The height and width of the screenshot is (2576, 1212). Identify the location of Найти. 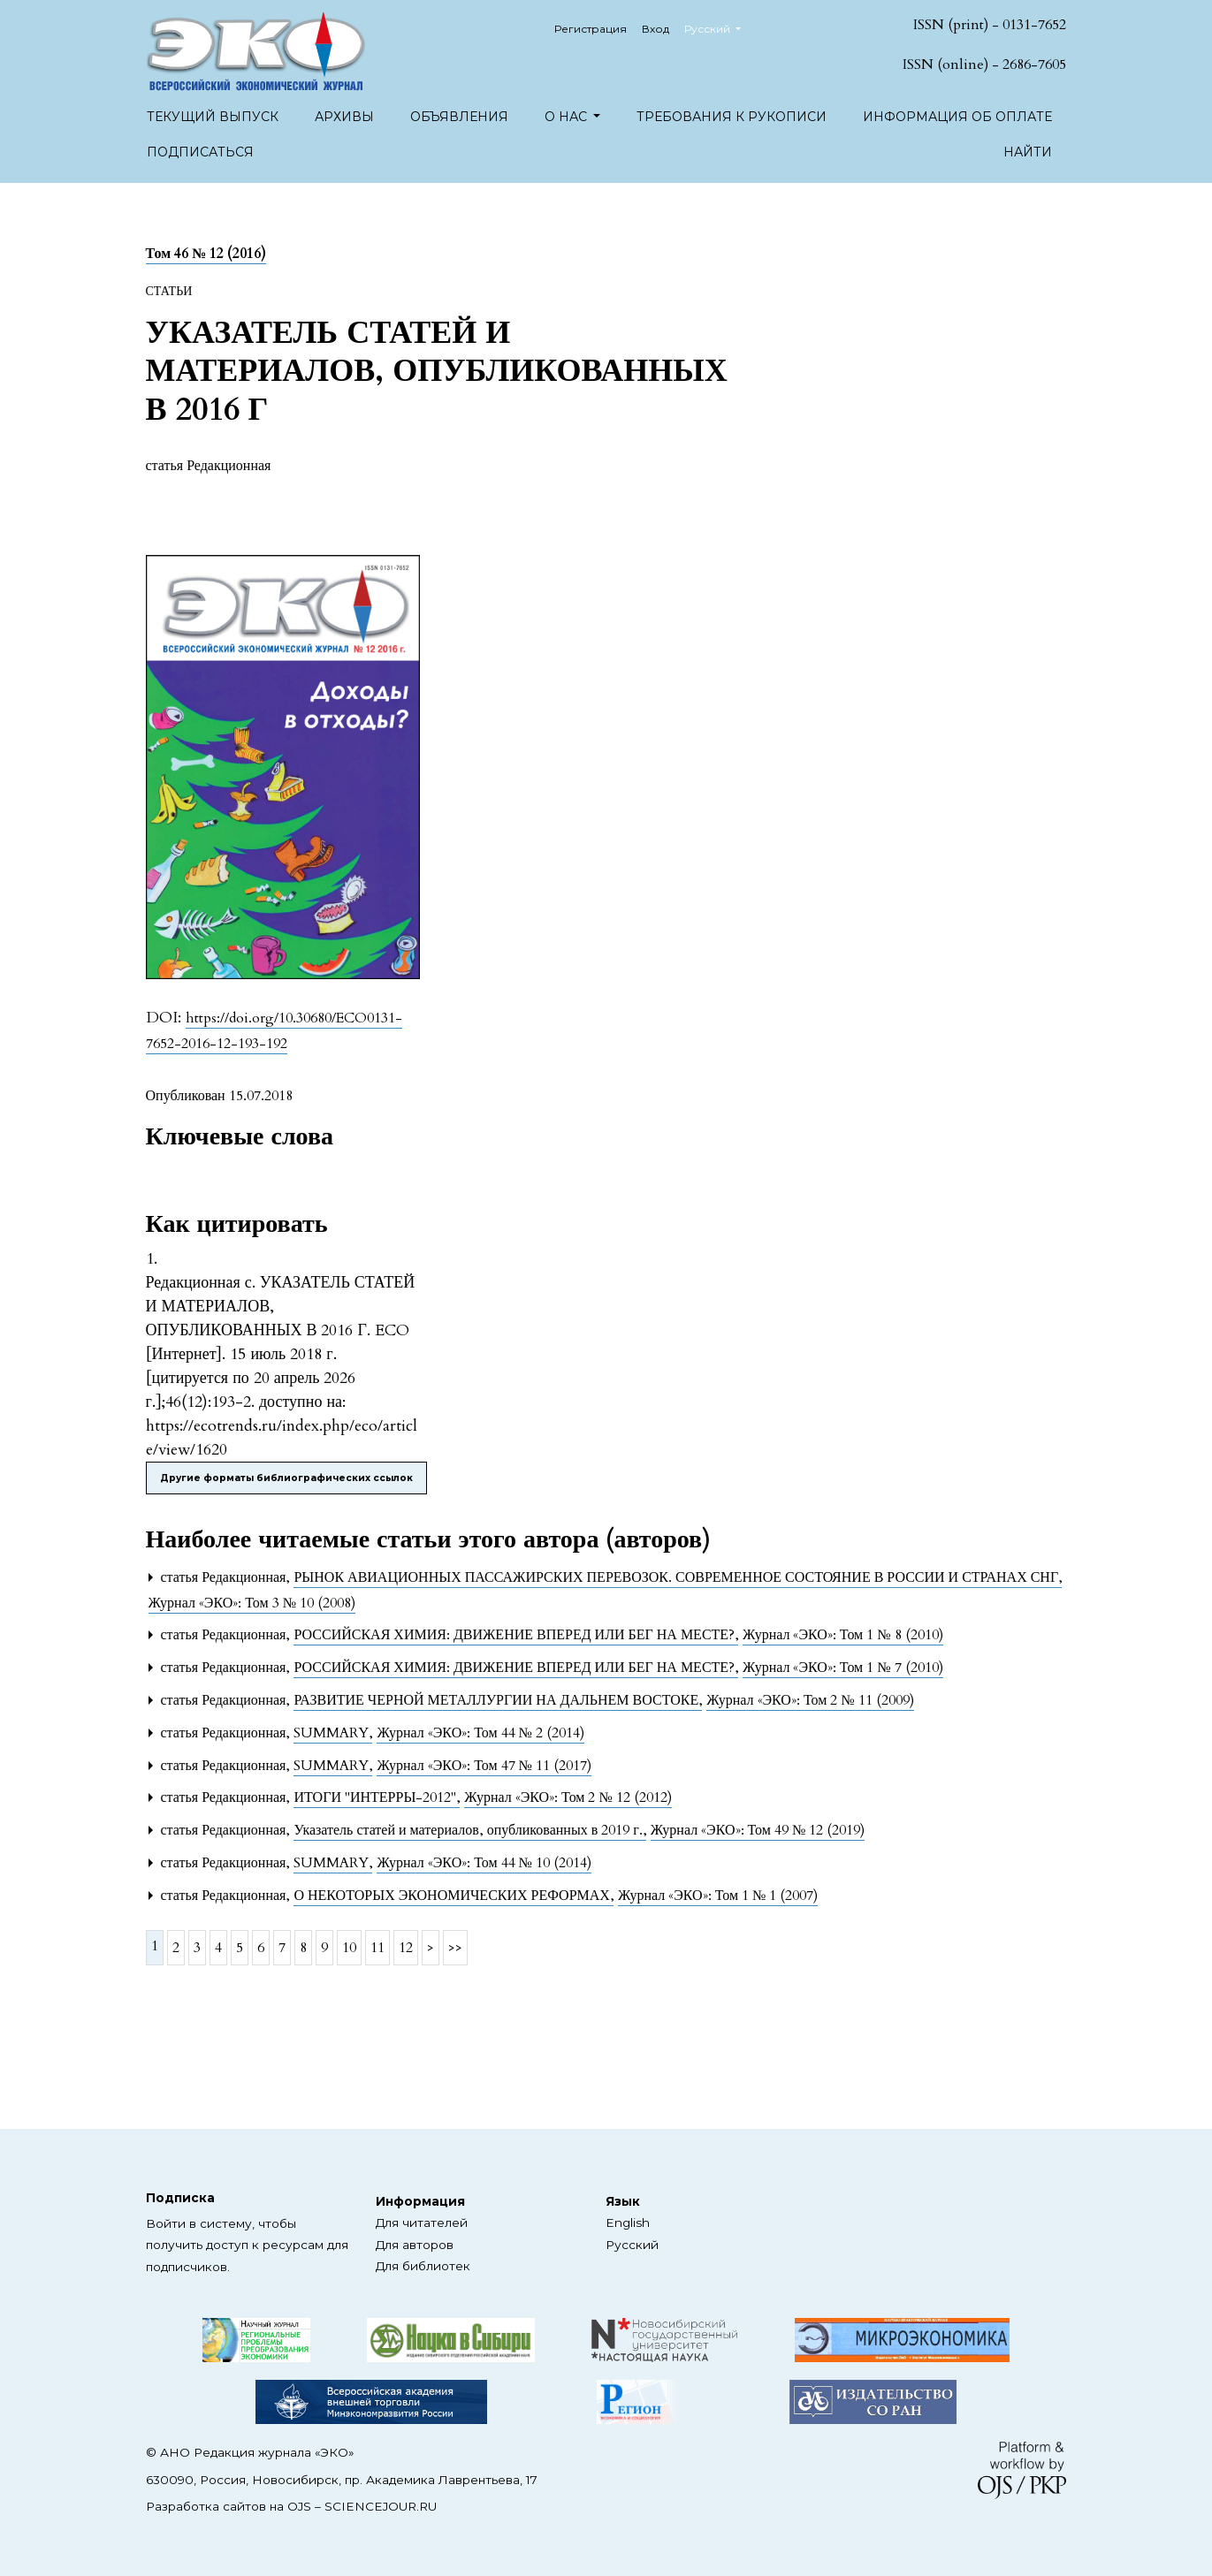
(1027, 152).